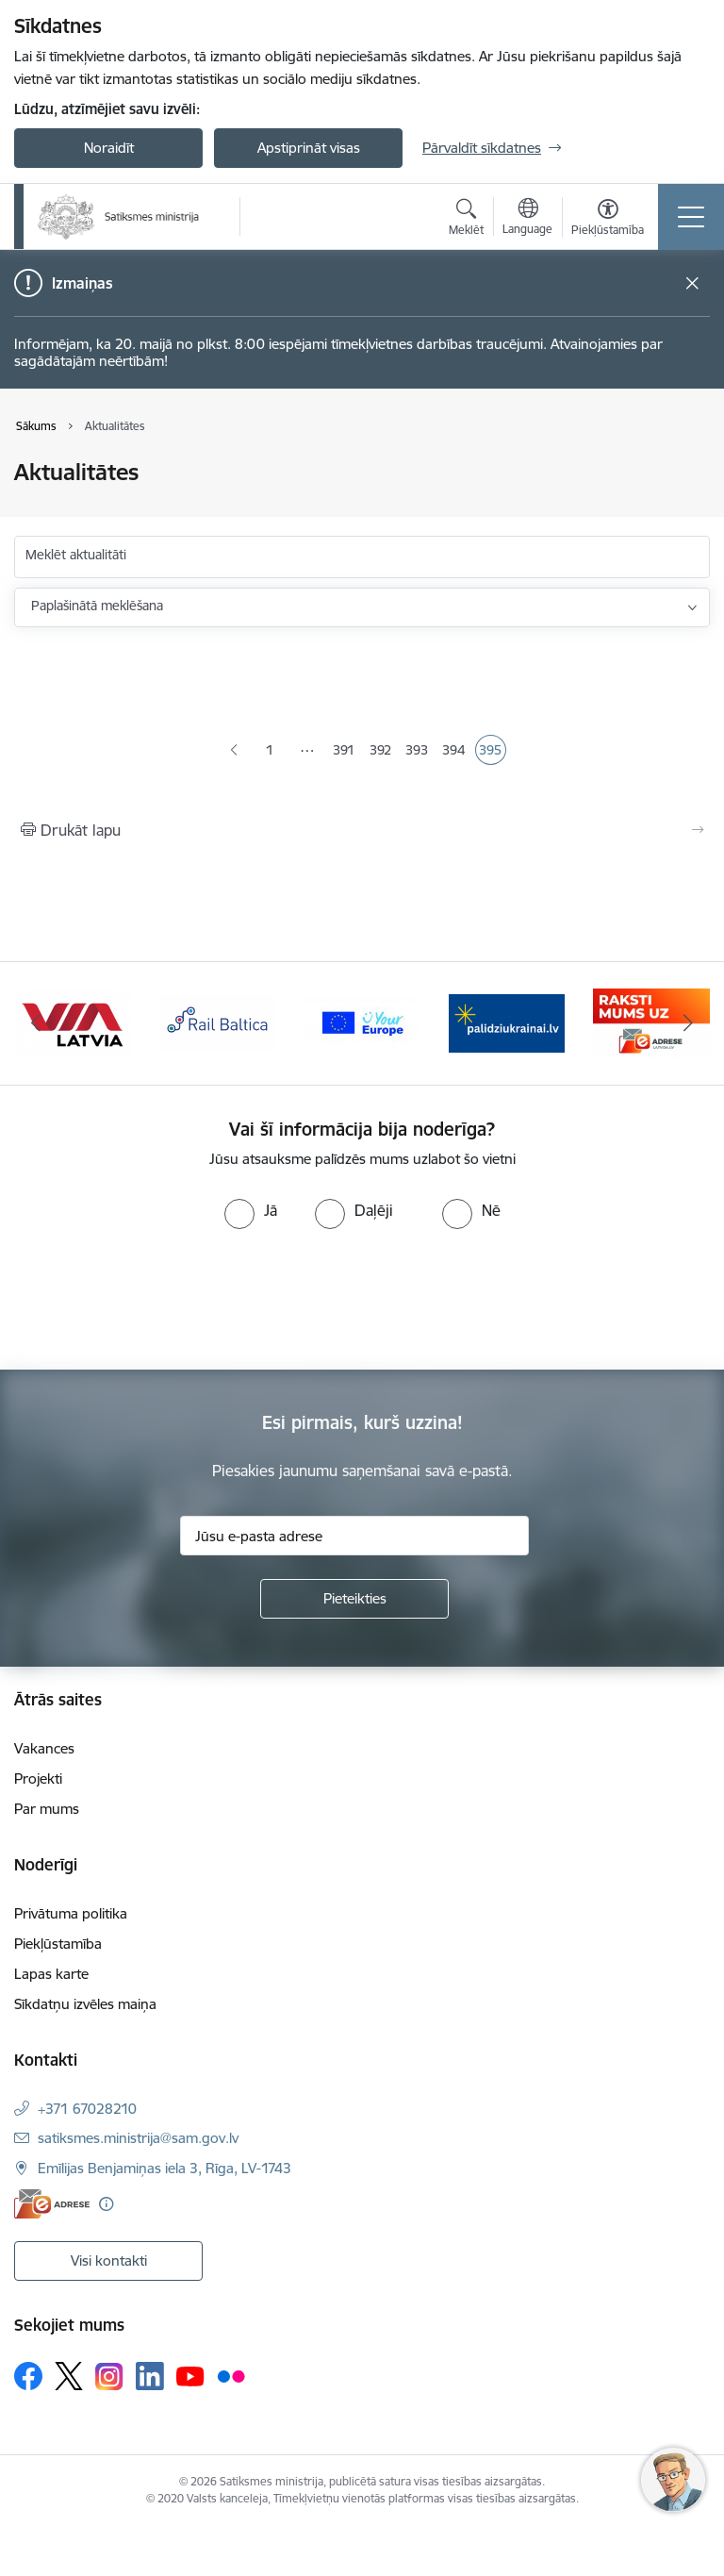 Image resolution: width=724 pixels, height=2576 pixels. What do you see at coordinates (164, 2168) in the screenshot?
I see `Emīlijas Benjamiņas iela 3, Rīga, LV-1743 [Adrese: Emīlijas Benjamiņas iela 3, Rīga, LV-1743]` at bounding box center [164, 2168].